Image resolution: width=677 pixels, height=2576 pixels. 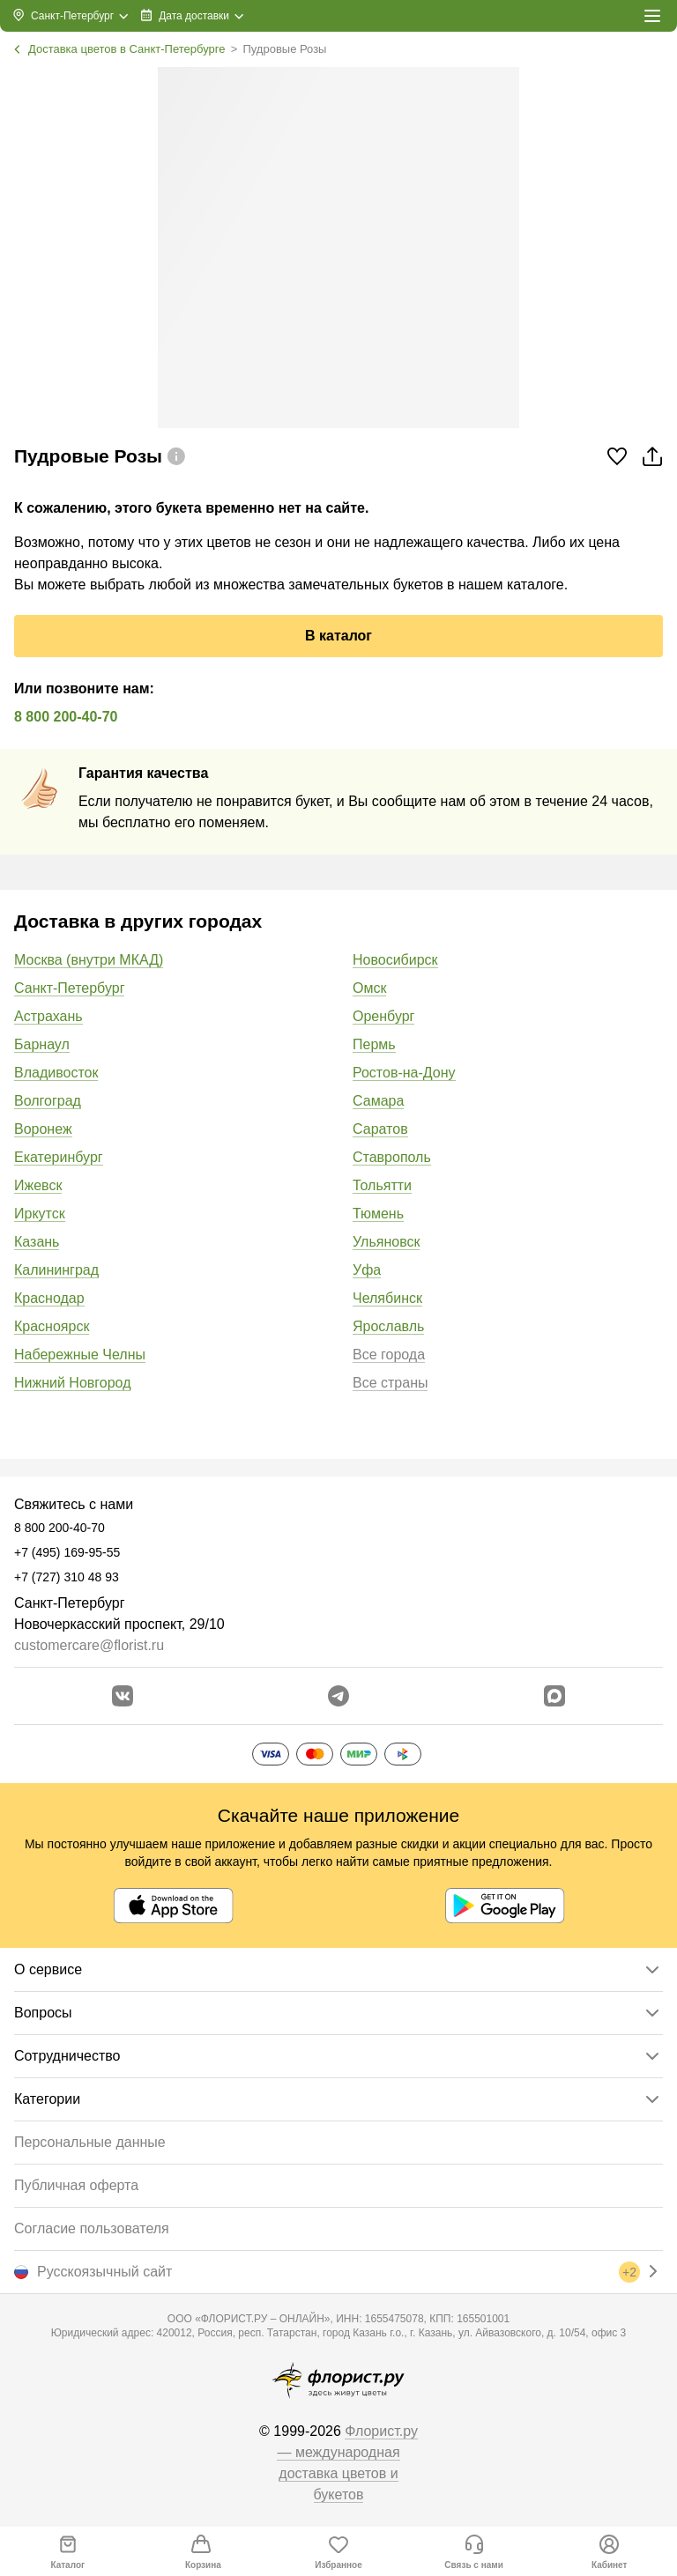 I want to click on Нижний Новгород, so click(x=72, y=1382).